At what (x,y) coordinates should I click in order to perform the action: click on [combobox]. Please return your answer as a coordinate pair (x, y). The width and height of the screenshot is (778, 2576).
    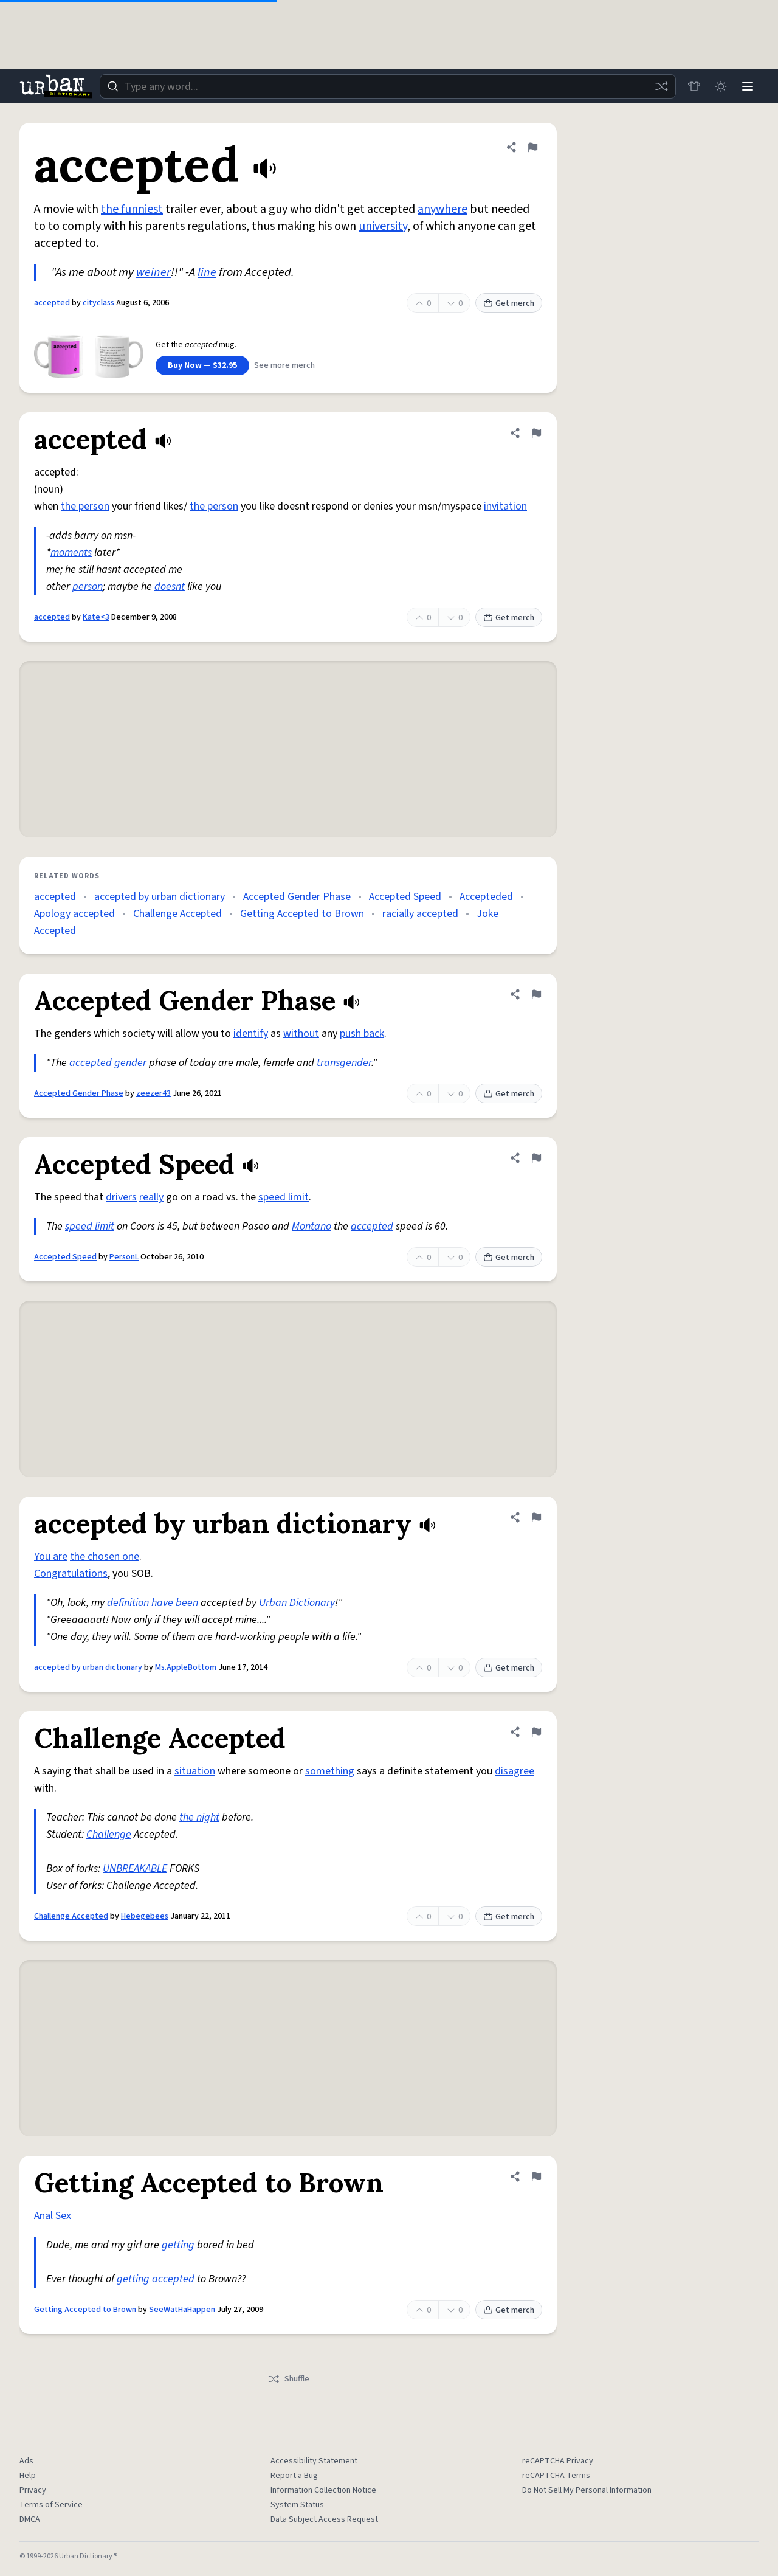
    Looking at the image, I should click on (388, 86).